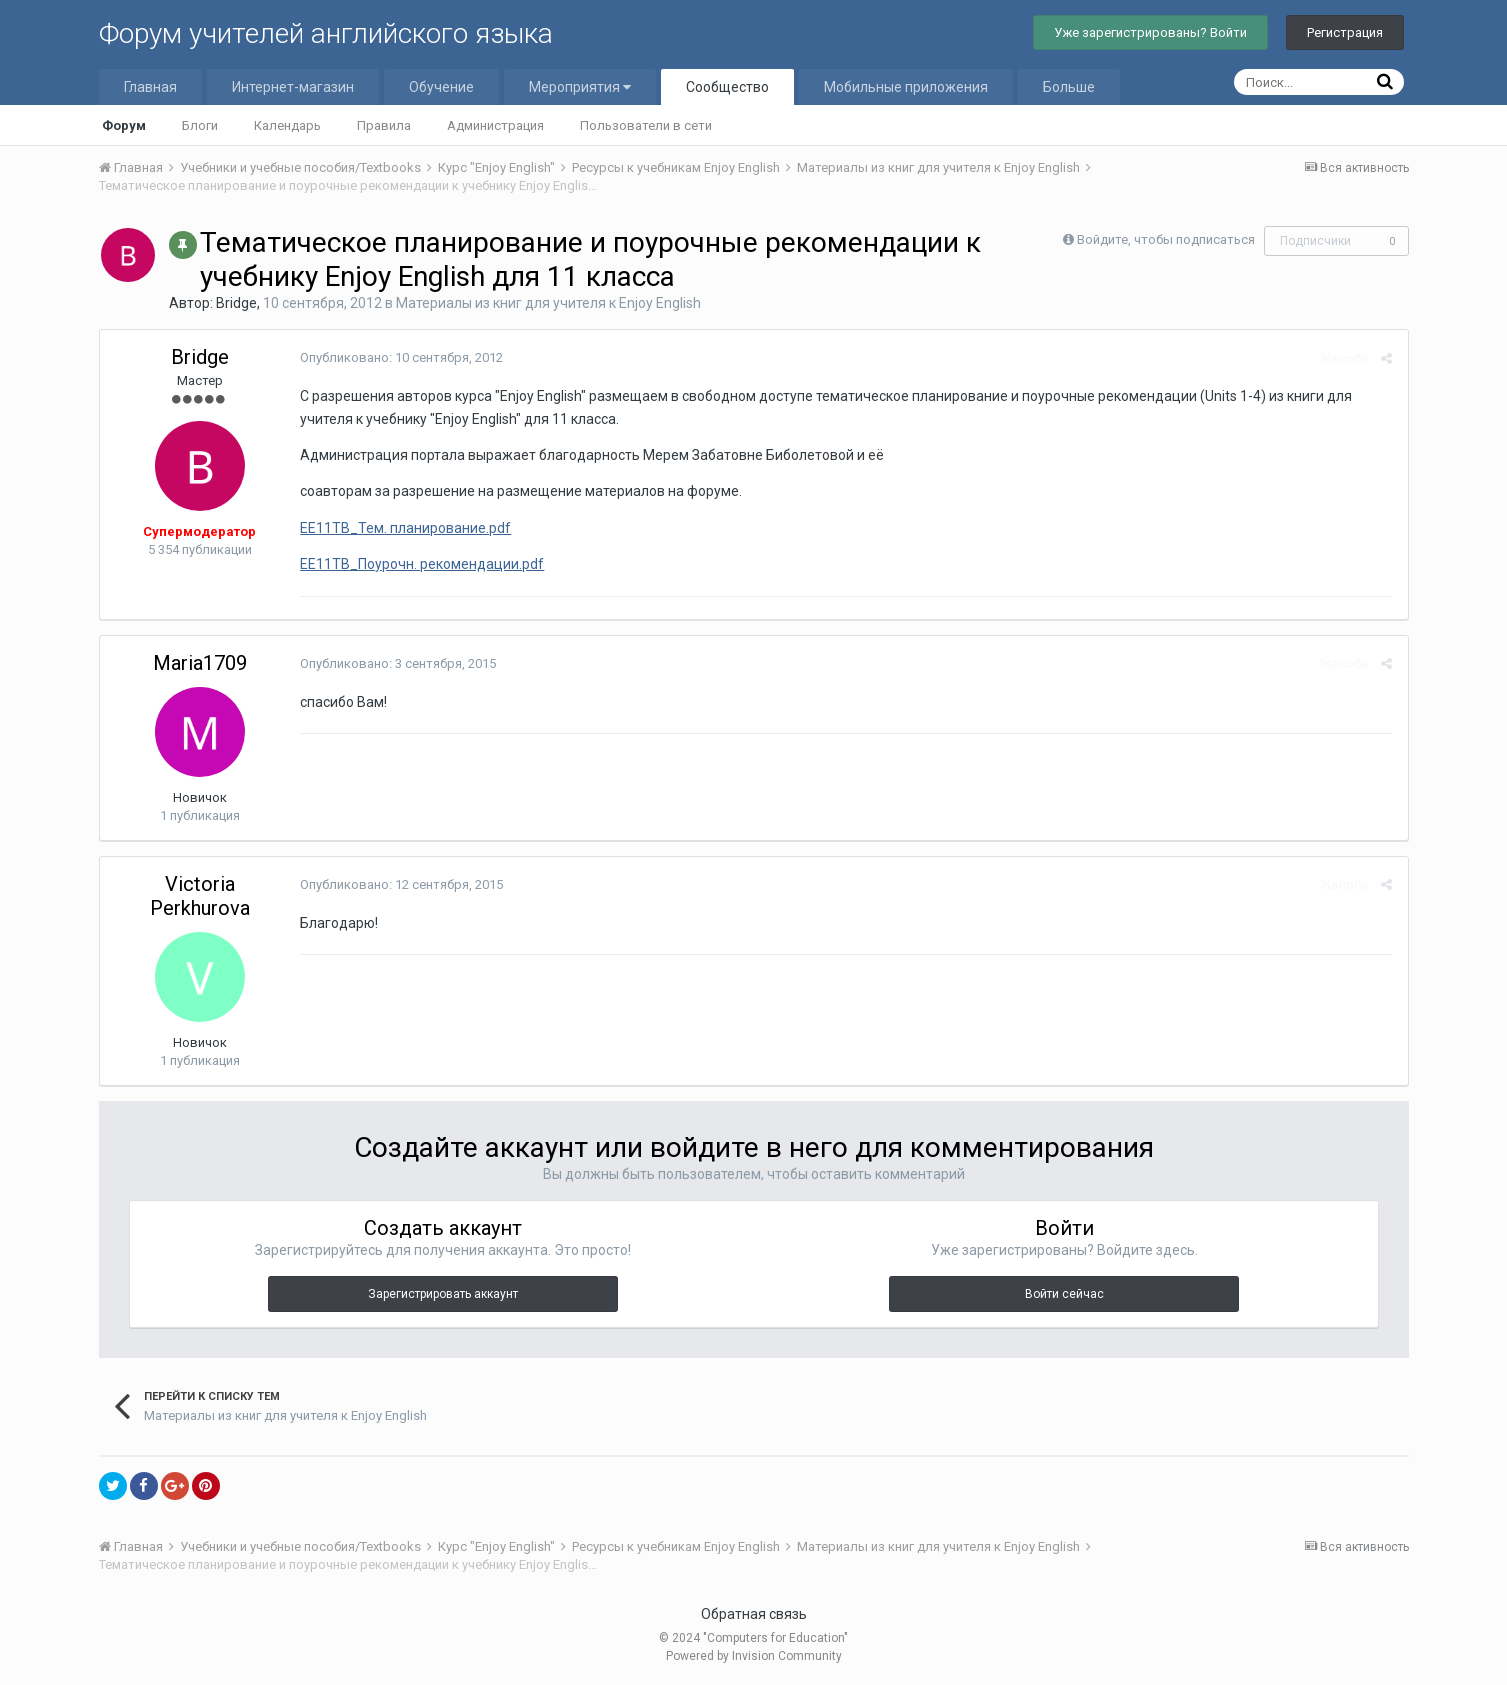 This screenshot has height=1685, width=1507. Describe the element at coordinates (754, 1614) in the screenshot. I see `Обратная связь` at that location.